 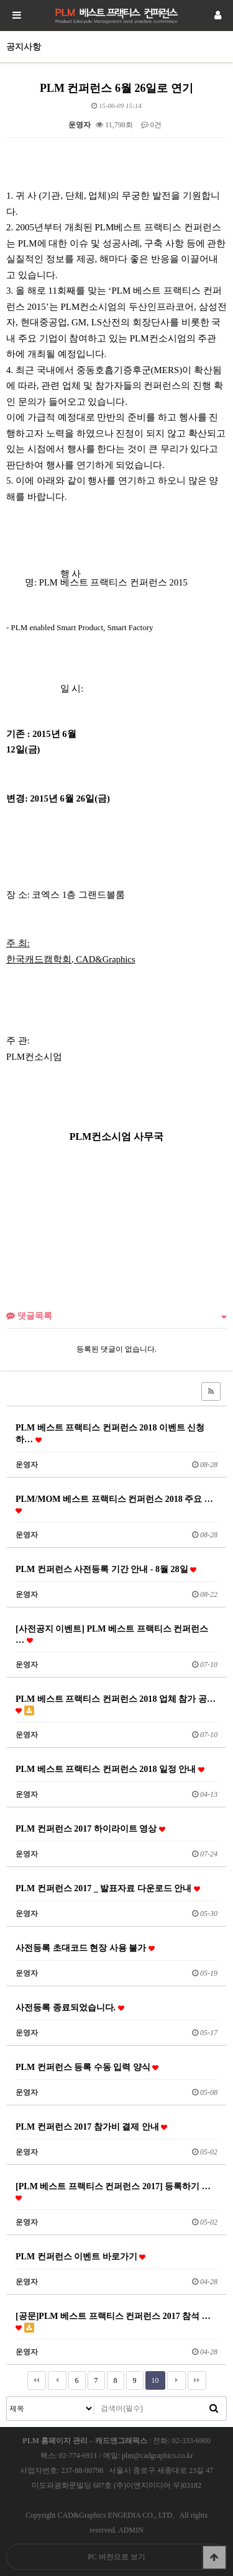 What do you see at coordinates (91, 2126) in the screenshot?
I see `PLM 컨퍼런스 2017 참가비 결제 안내` at bounding box center [91, 2126].